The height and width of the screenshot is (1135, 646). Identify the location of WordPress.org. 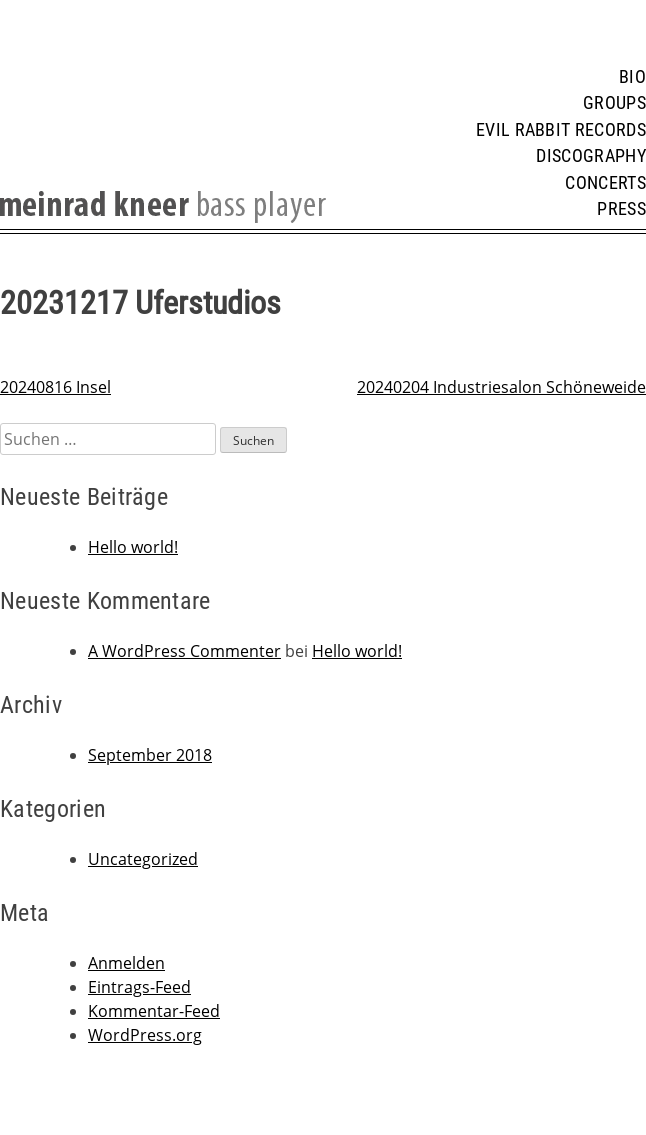
(145, 1035).